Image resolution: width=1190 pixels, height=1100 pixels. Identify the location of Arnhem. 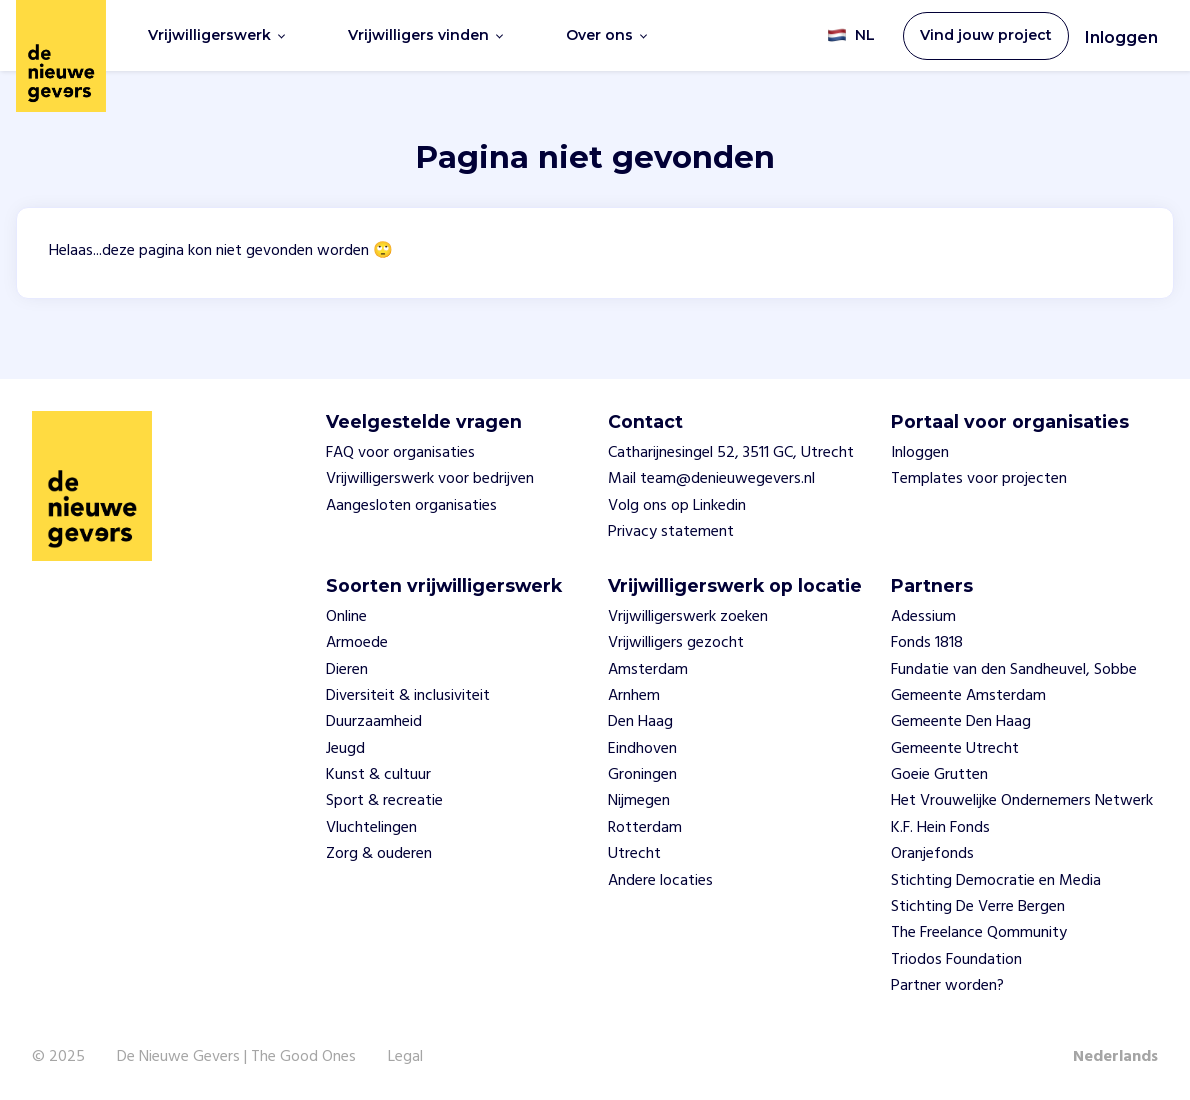
(634, 696).